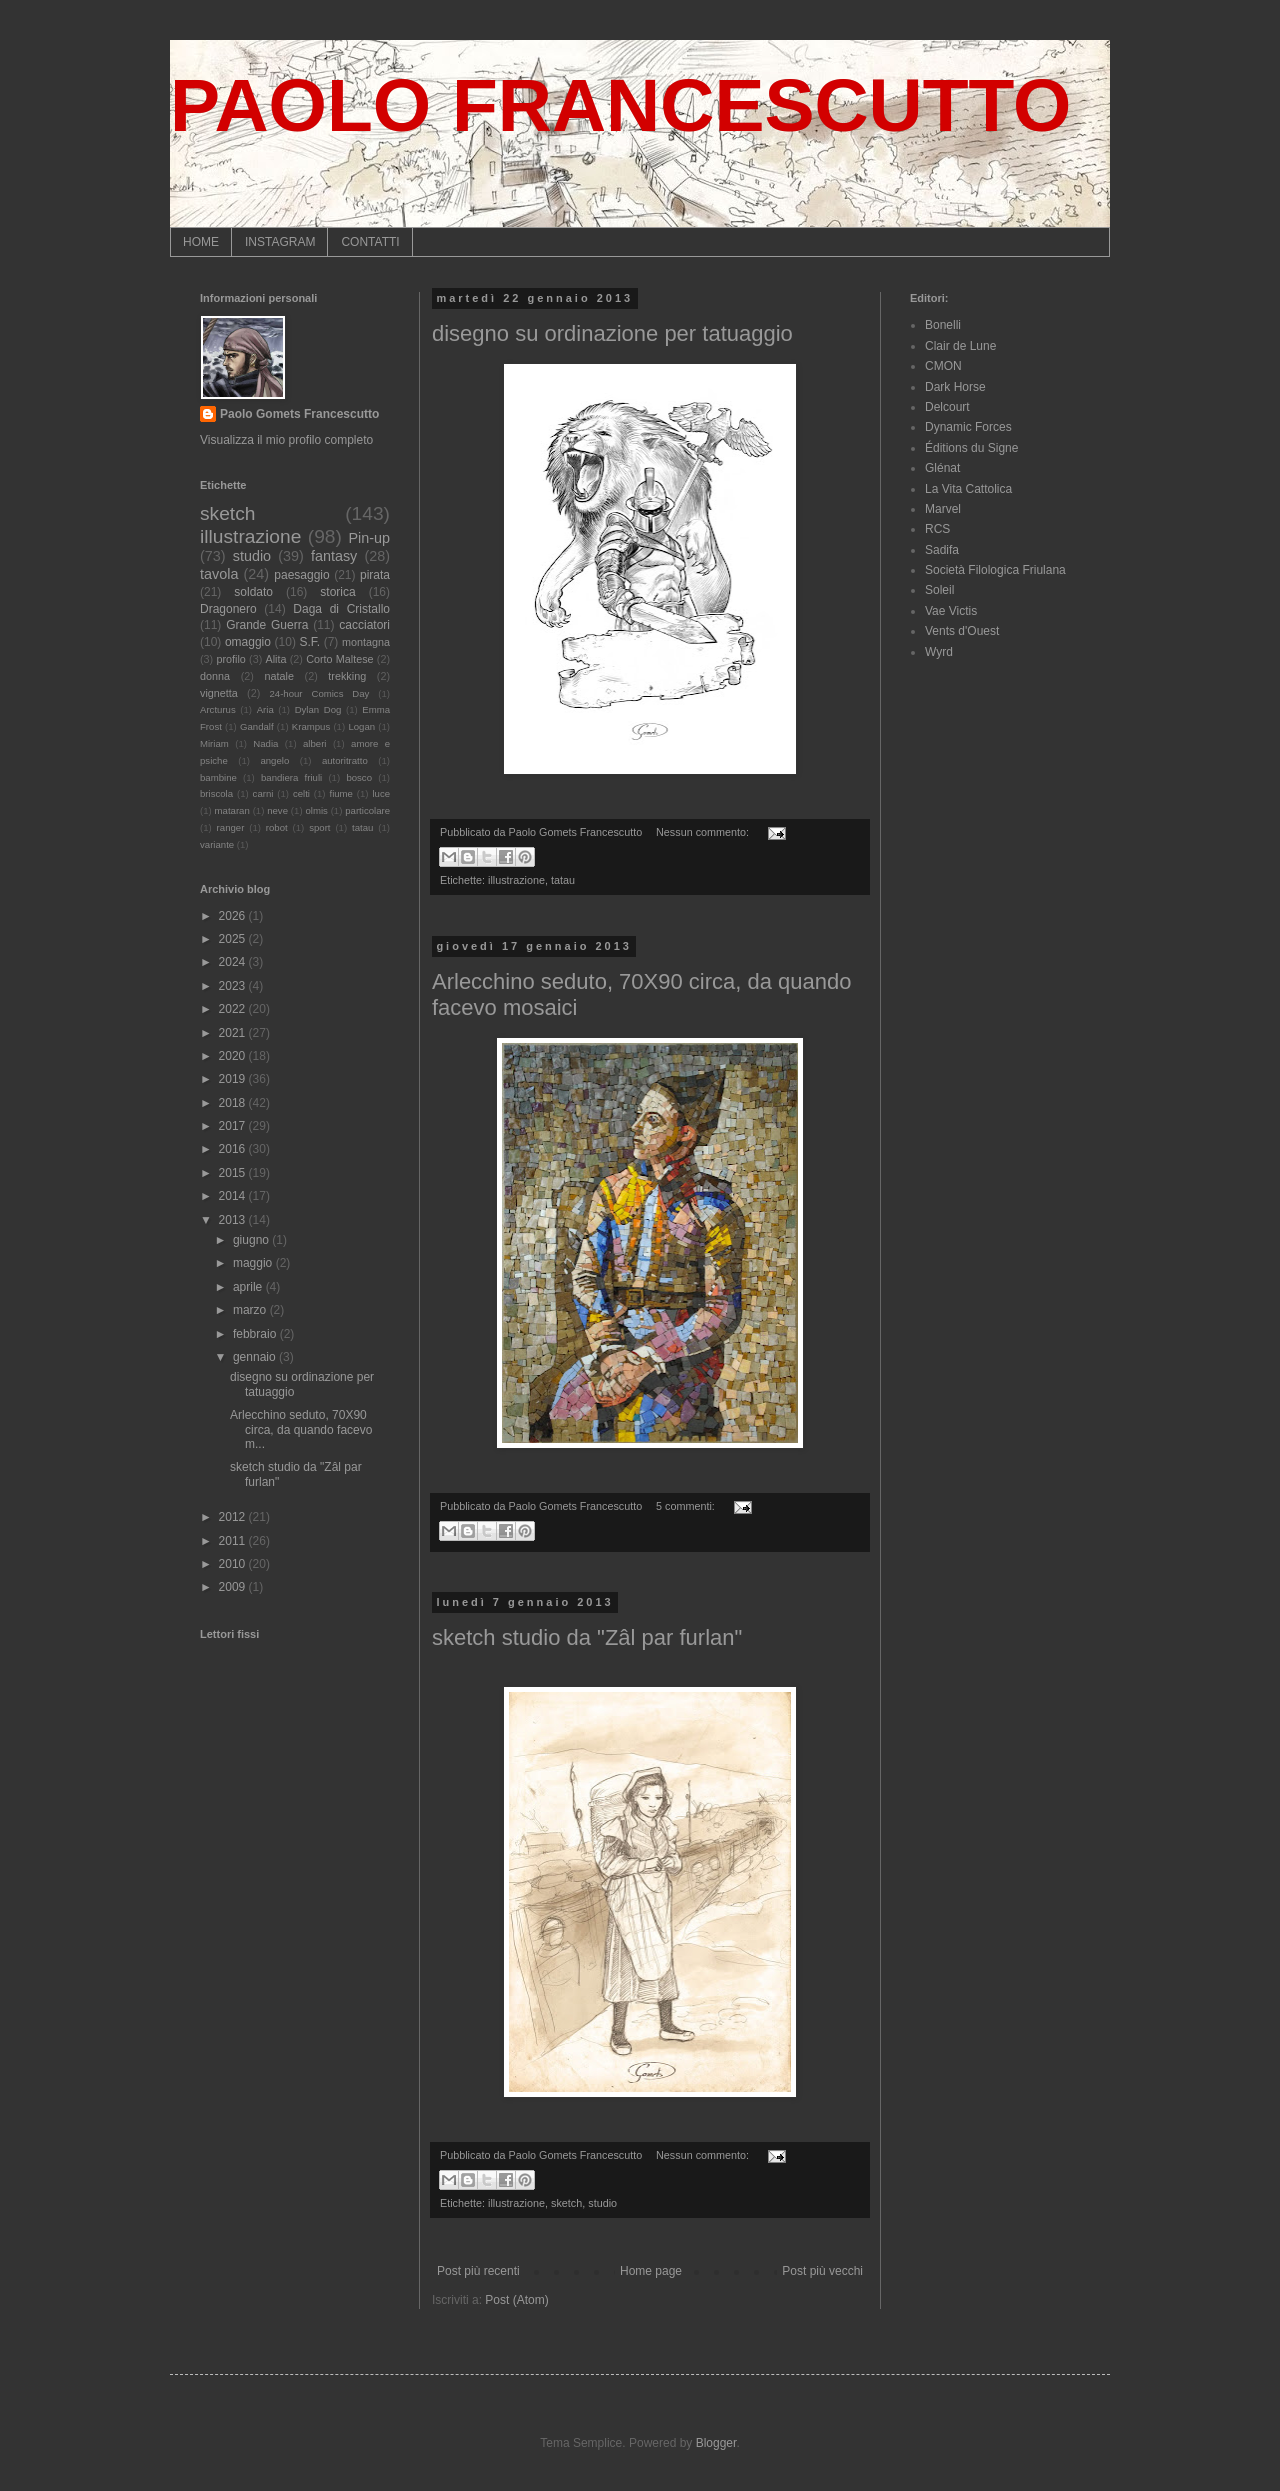  I want to click on 24-hour Comics Day, so click(320, 693).